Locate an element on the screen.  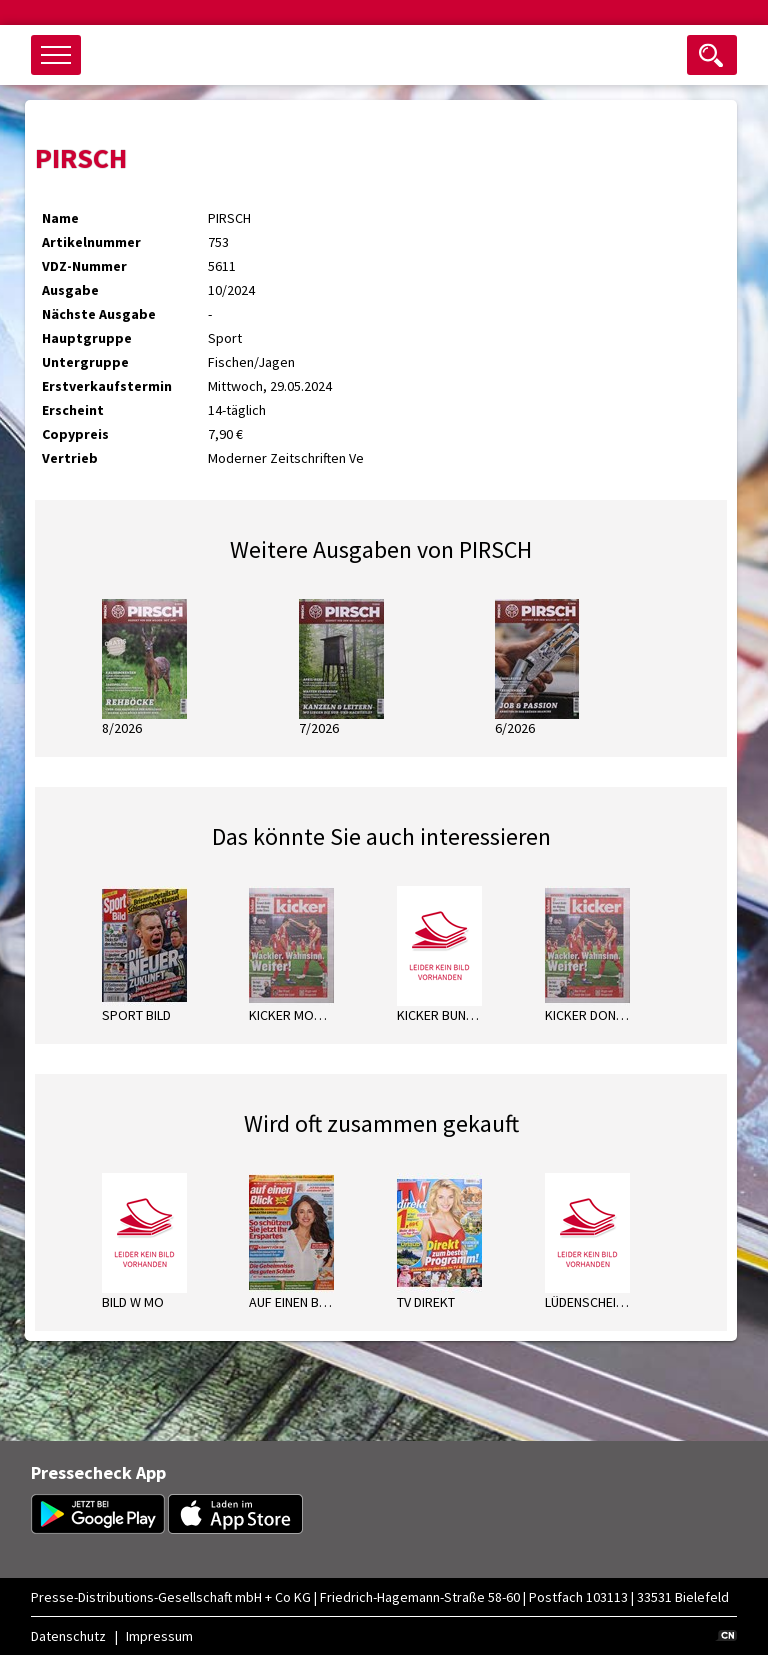
Impressum is located at coordinates (159, 1636).